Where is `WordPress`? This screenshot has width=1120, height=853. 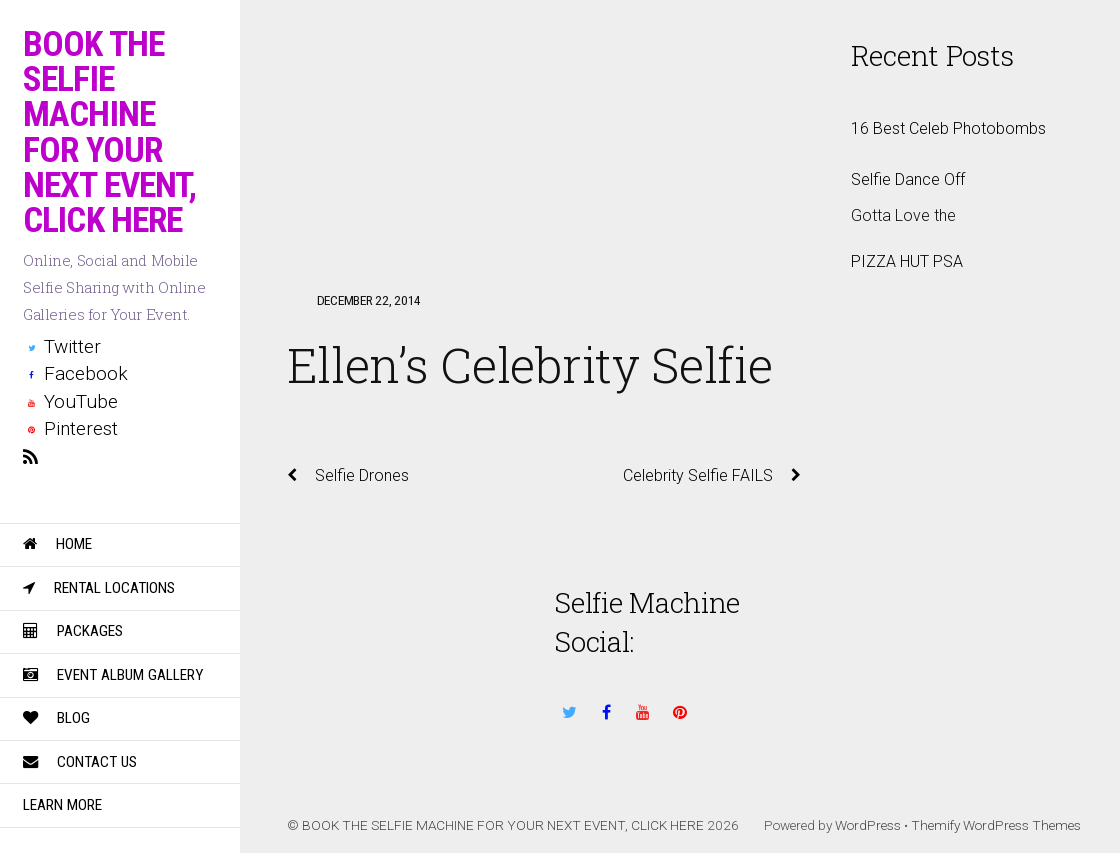 WordPress is located at coordinates (868, 825).